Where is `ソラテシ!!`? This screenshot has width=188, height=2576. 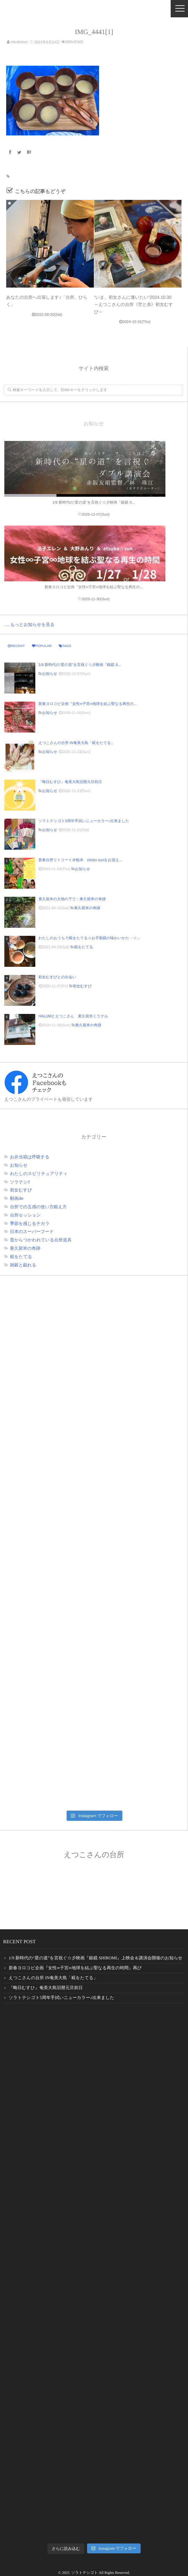
ソラテシ!! is located at coordinates (20, 1181).